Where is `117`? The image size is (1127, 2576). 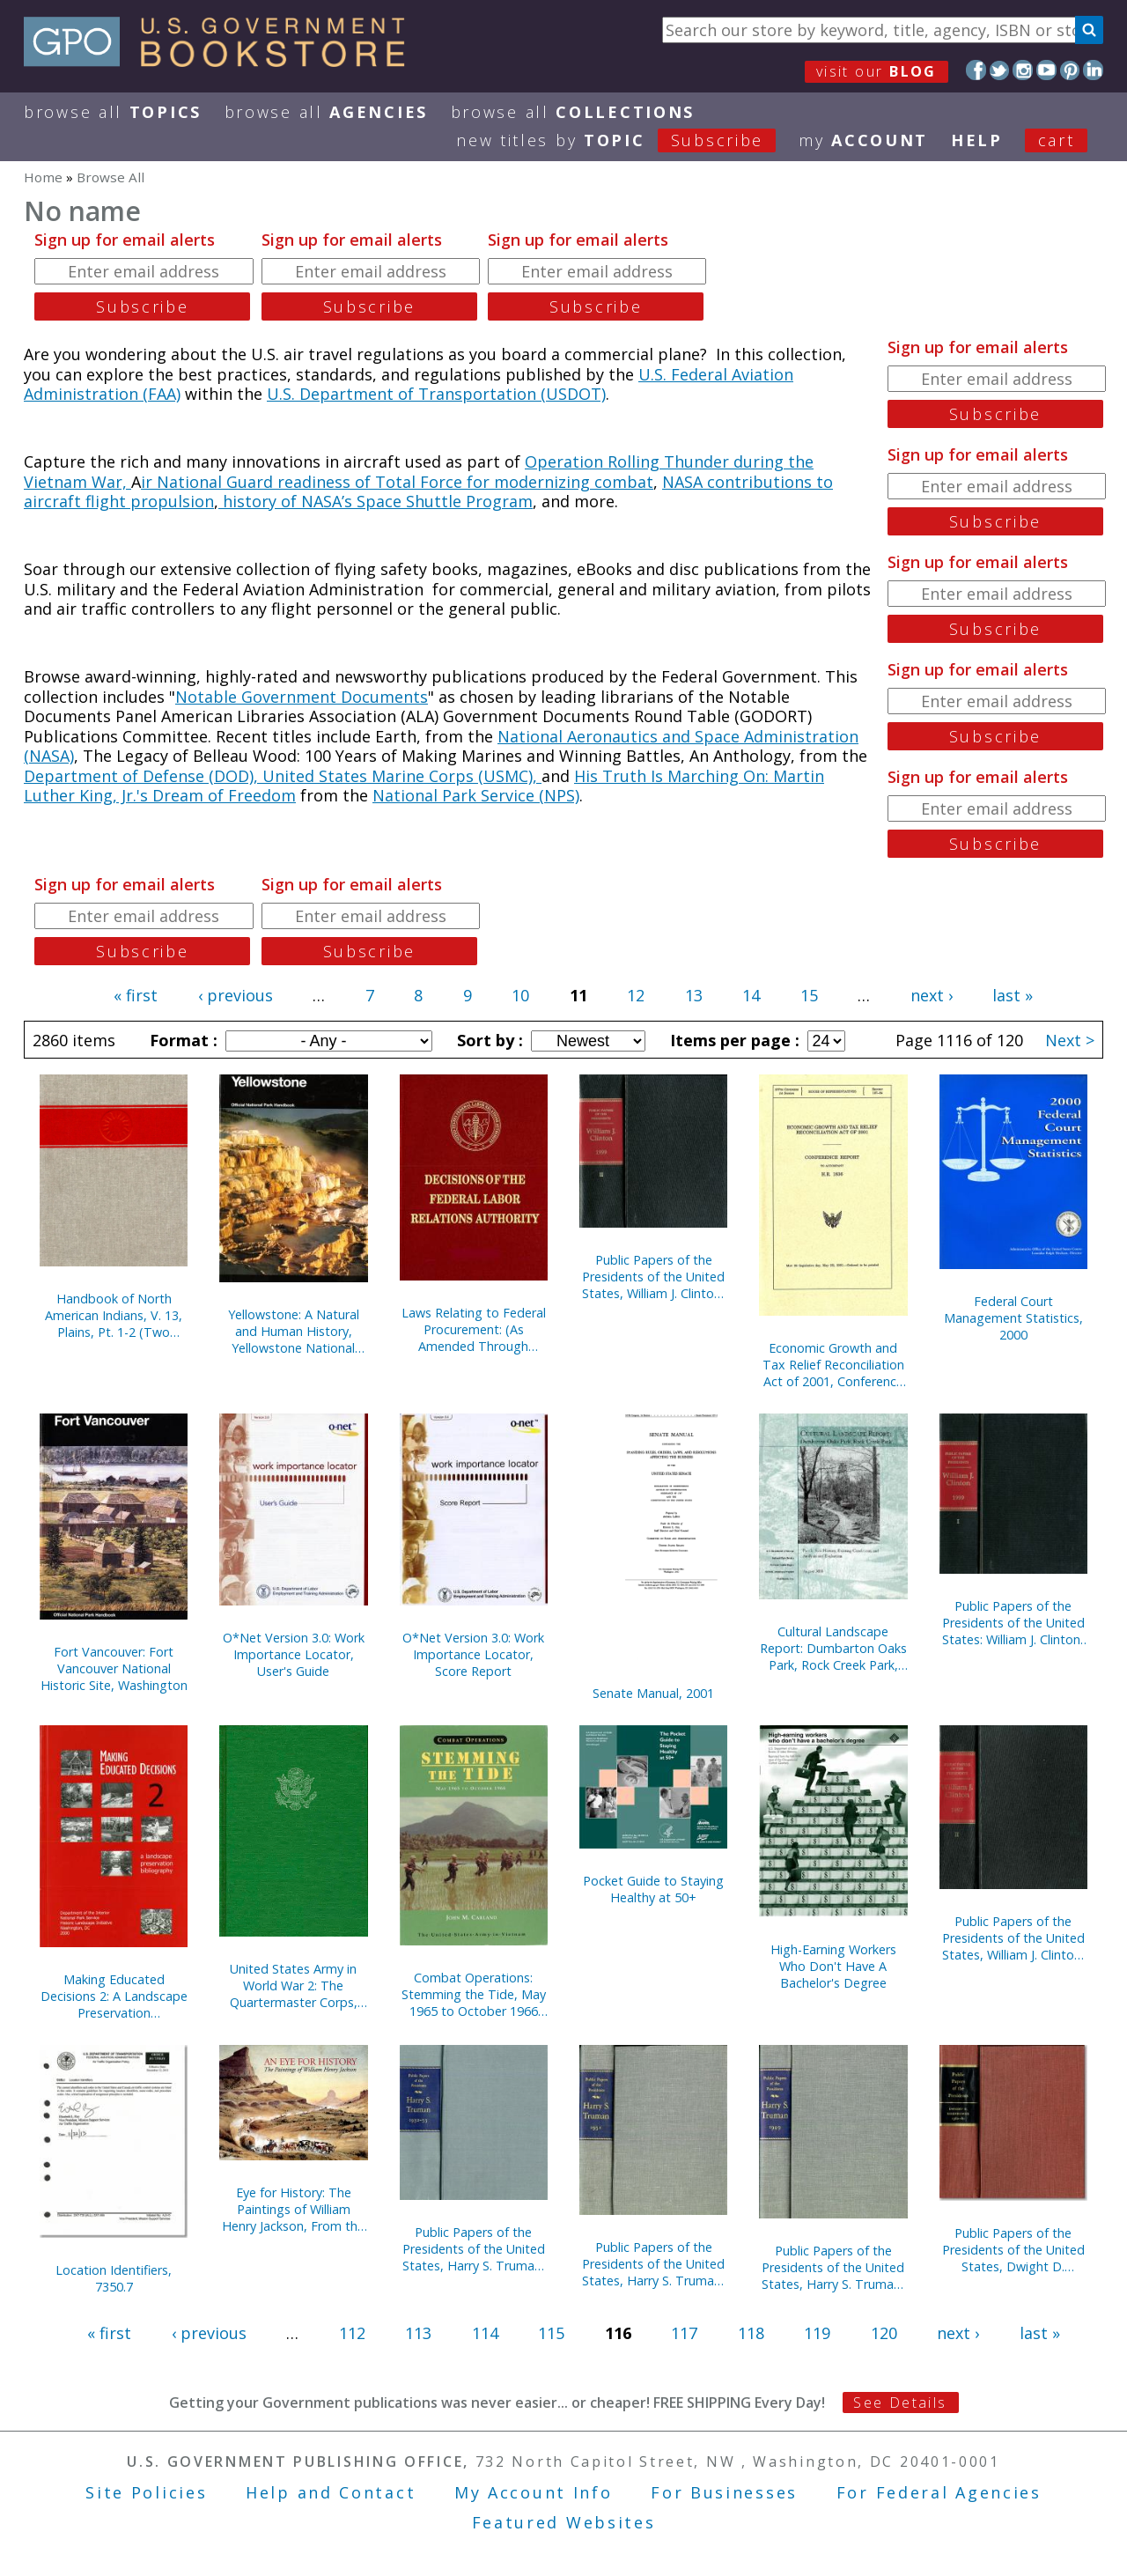
117 is located at coordinates (684, 2332).